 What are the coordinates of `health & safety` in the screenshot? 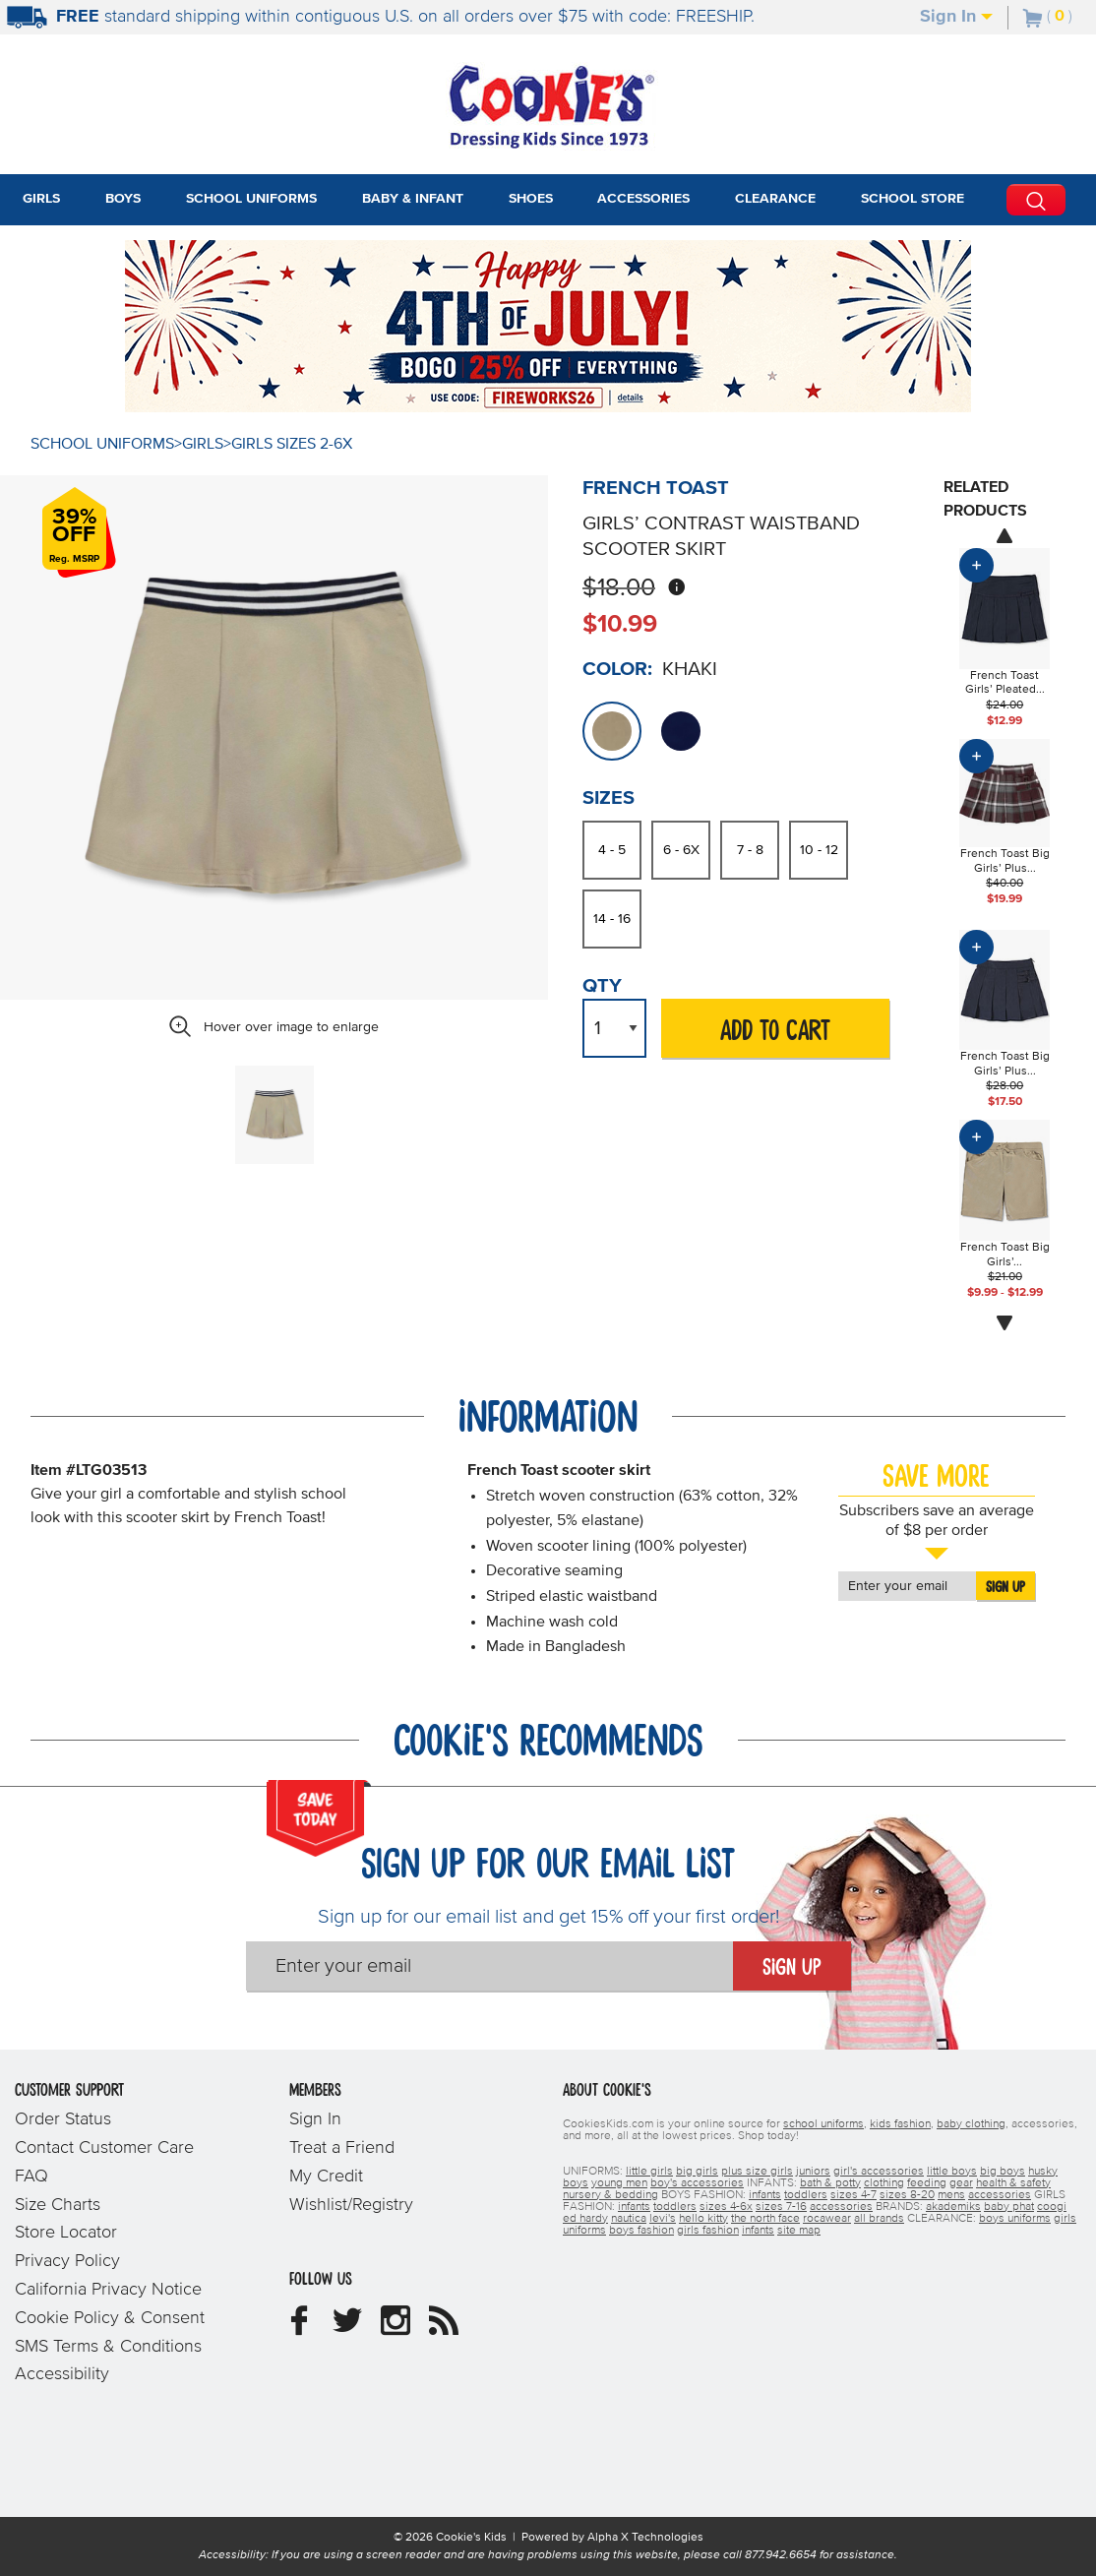 It's located at (1013, 2183).